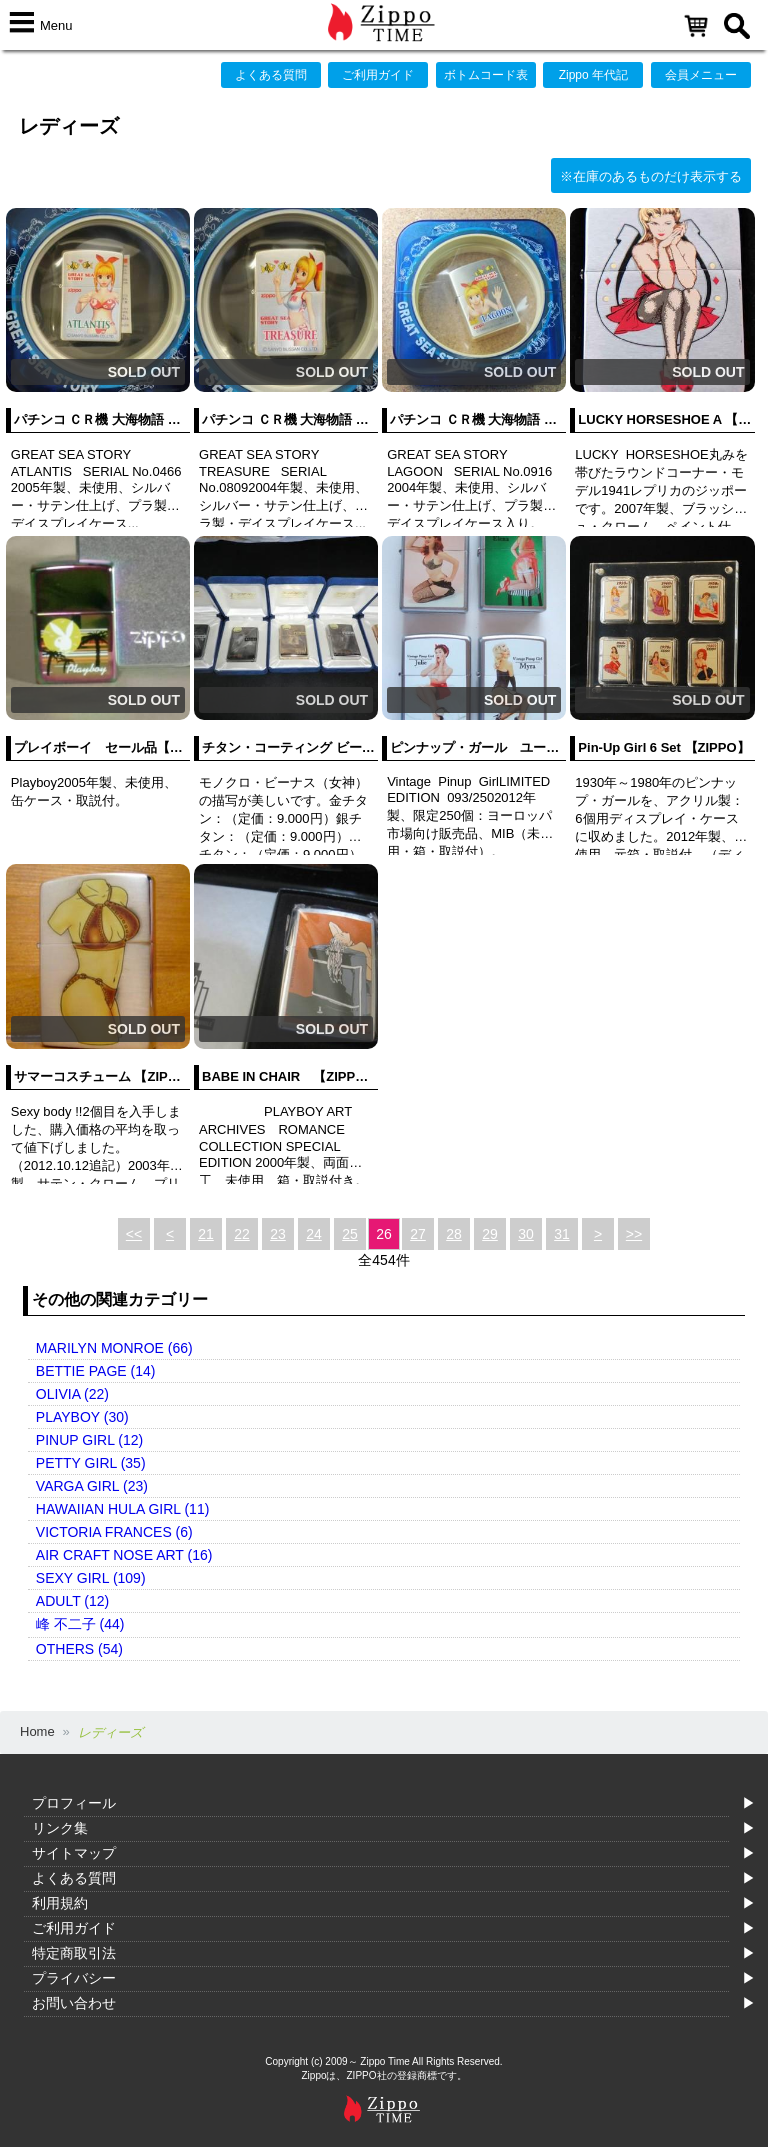 This screenshot has height=2147, width=768. Describe the element at coordinates (80, 1624) in the screenshot. I see `峰 不二子 (44)` at that location.